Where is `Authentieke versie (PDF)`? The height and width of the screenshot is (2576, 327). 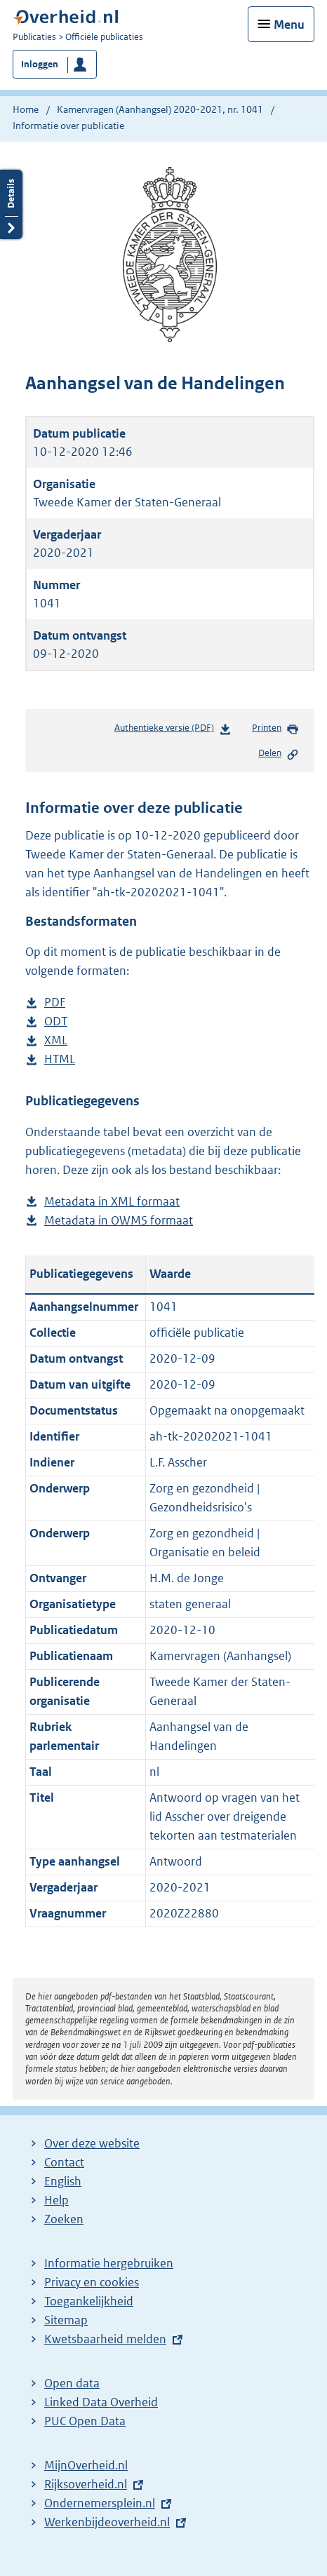
Authentieke versie (PDF) is located at coordinates (173, 730).